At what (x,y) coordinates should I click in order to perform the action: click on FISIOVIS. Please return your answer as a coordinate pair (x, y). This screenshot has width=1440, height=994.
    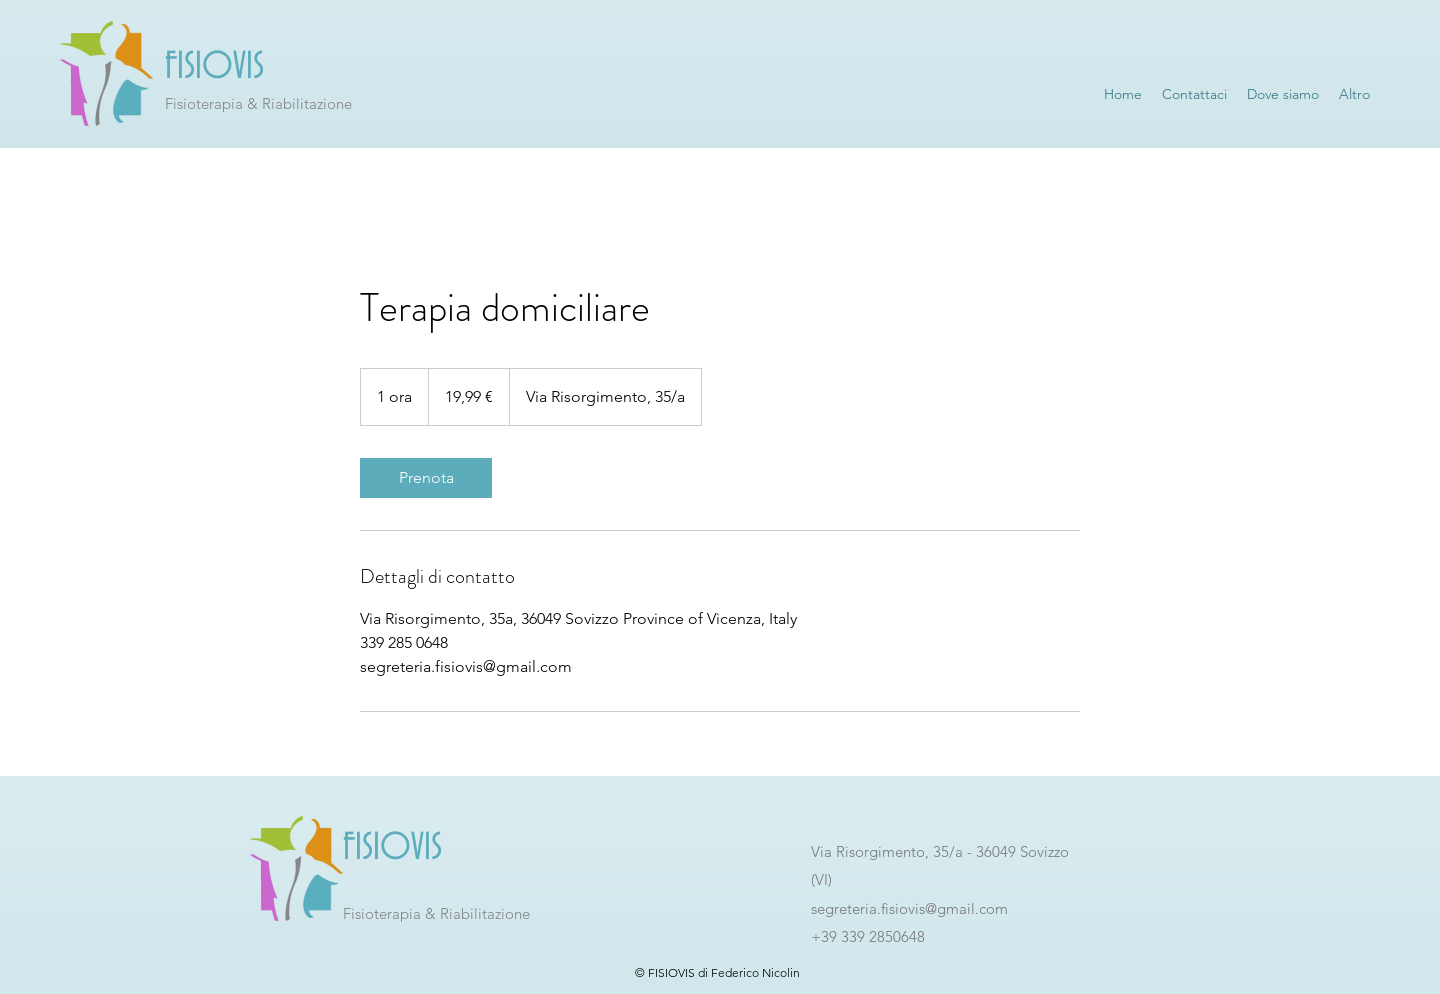
    Looking at the image, I should click on (214, 67).